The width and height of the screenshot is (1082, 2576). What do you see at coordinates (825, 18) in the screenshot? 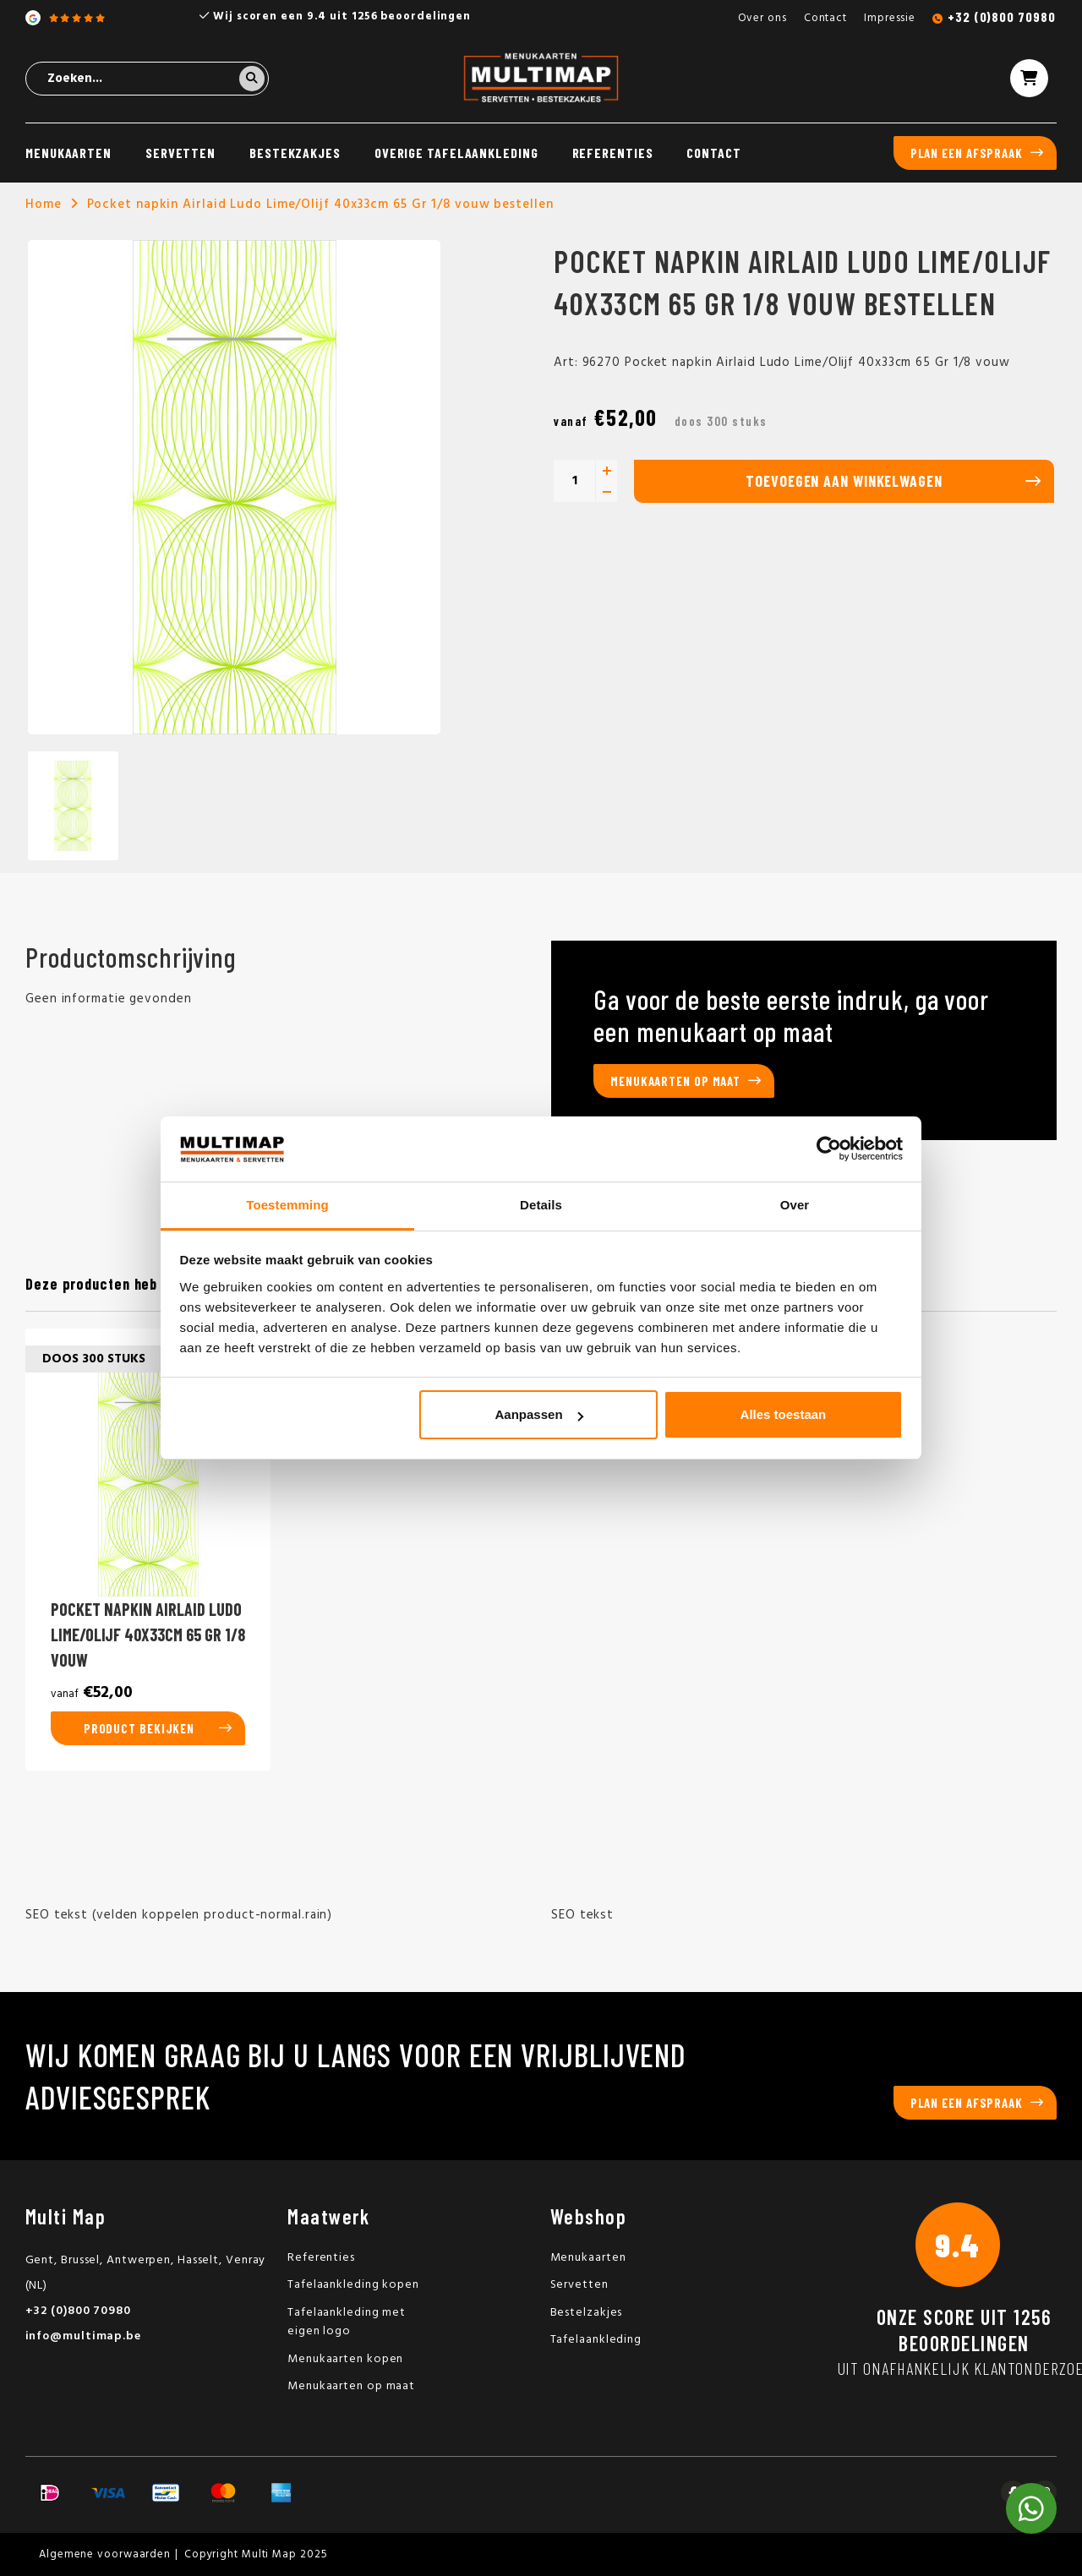
I see `Contact` at bounding box center [825, 18].